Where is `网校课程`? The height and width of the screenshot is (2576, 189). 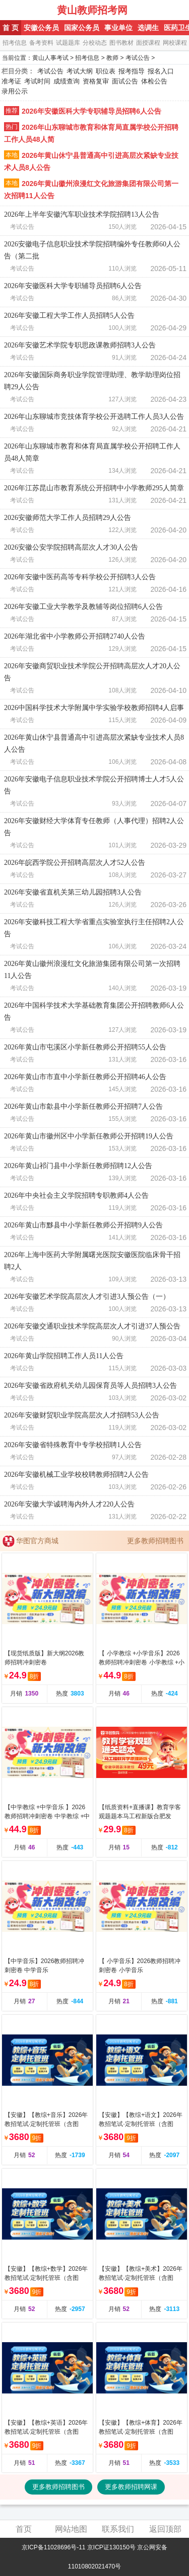 网校课程 is located at coordinates (175, 42).